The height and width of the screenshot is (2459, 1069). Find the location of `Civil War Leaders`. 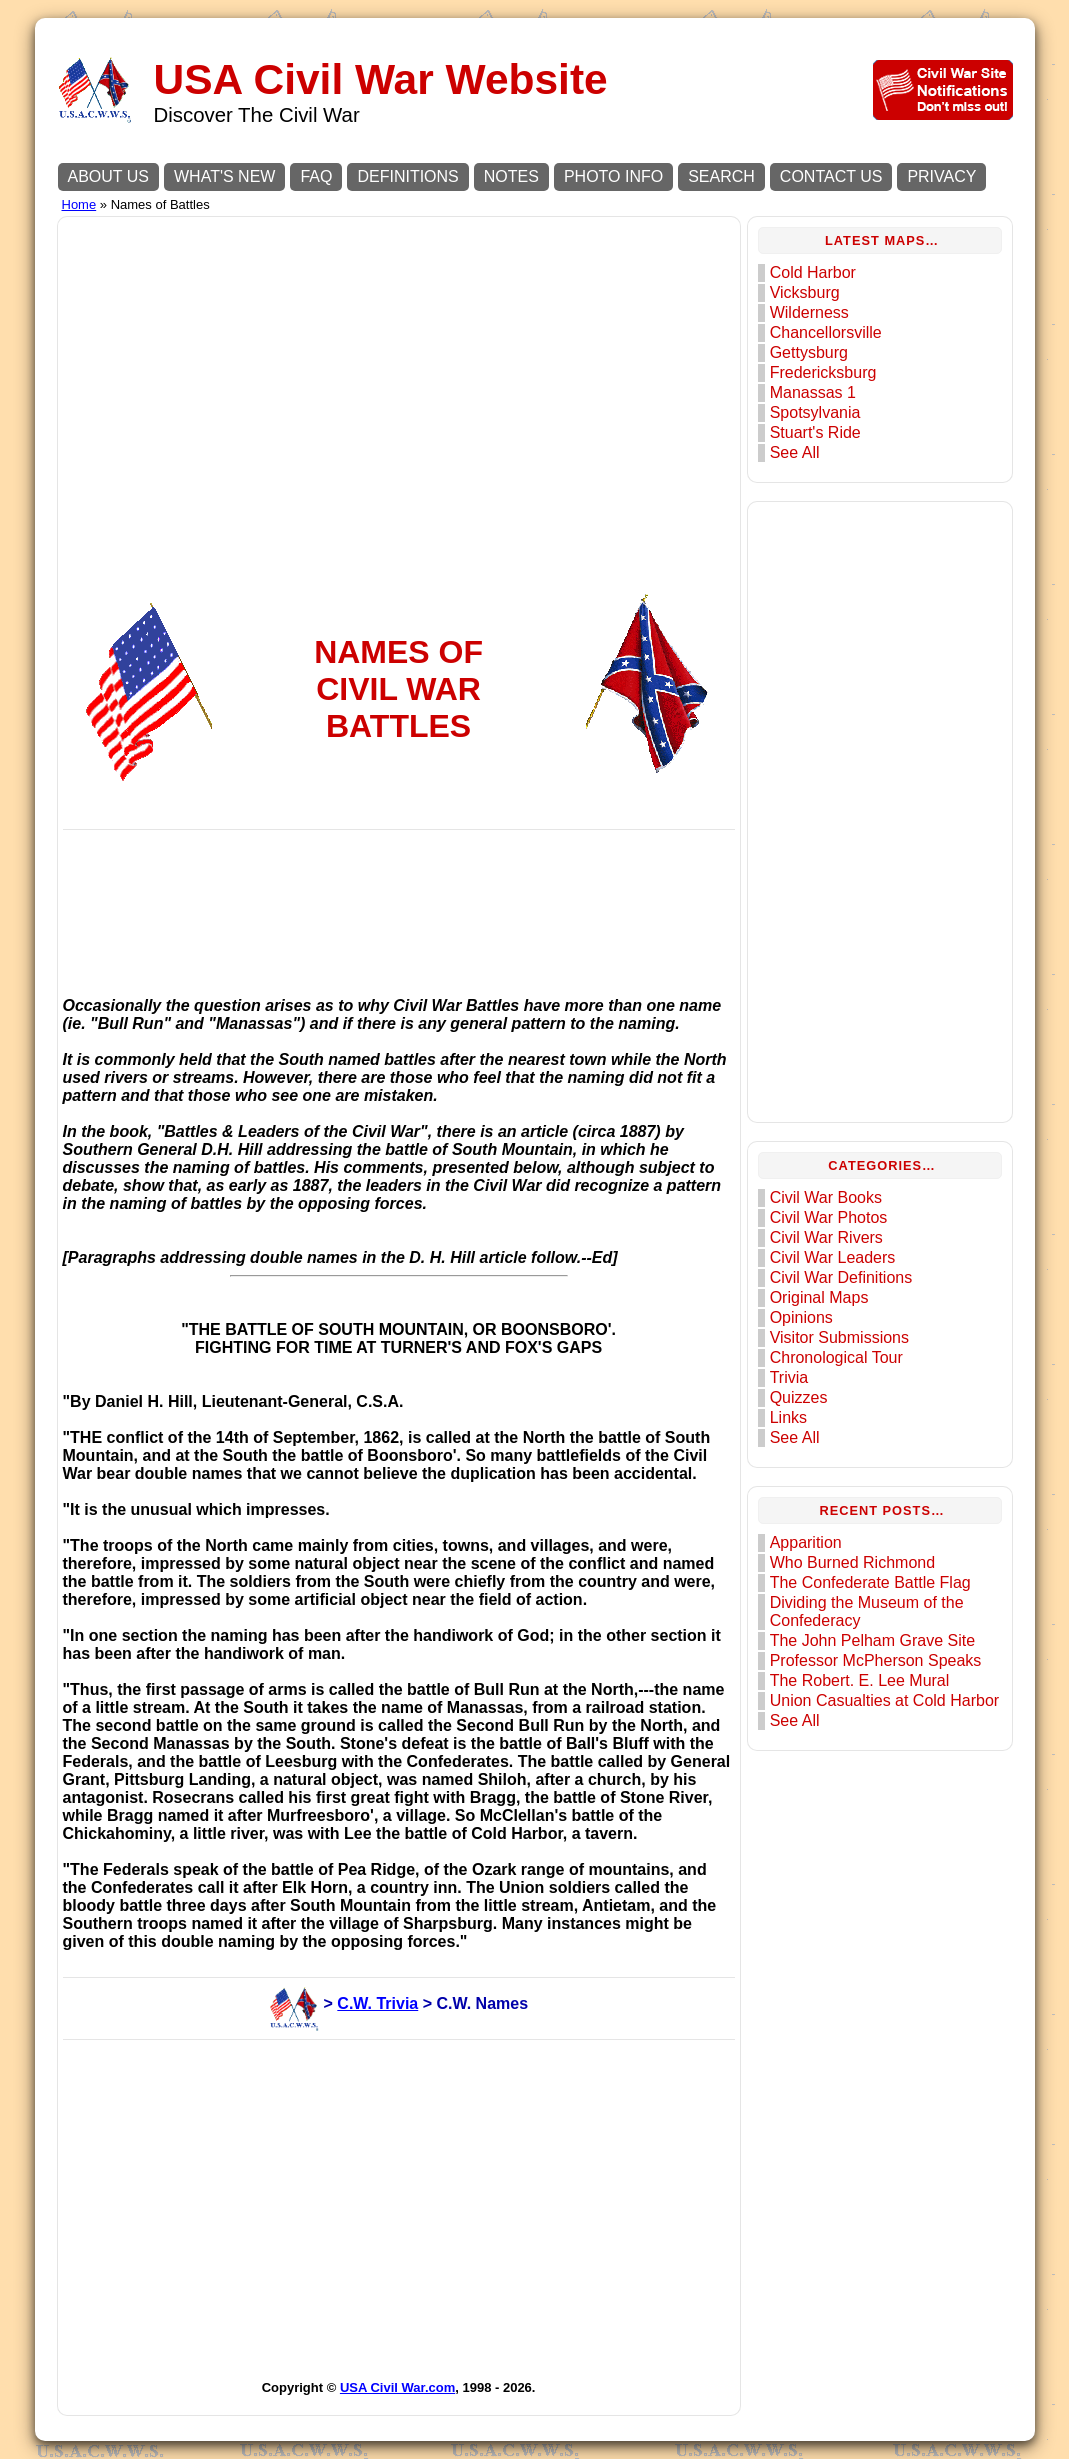

Civil War Leaders is located at coordinates (833, 1257).